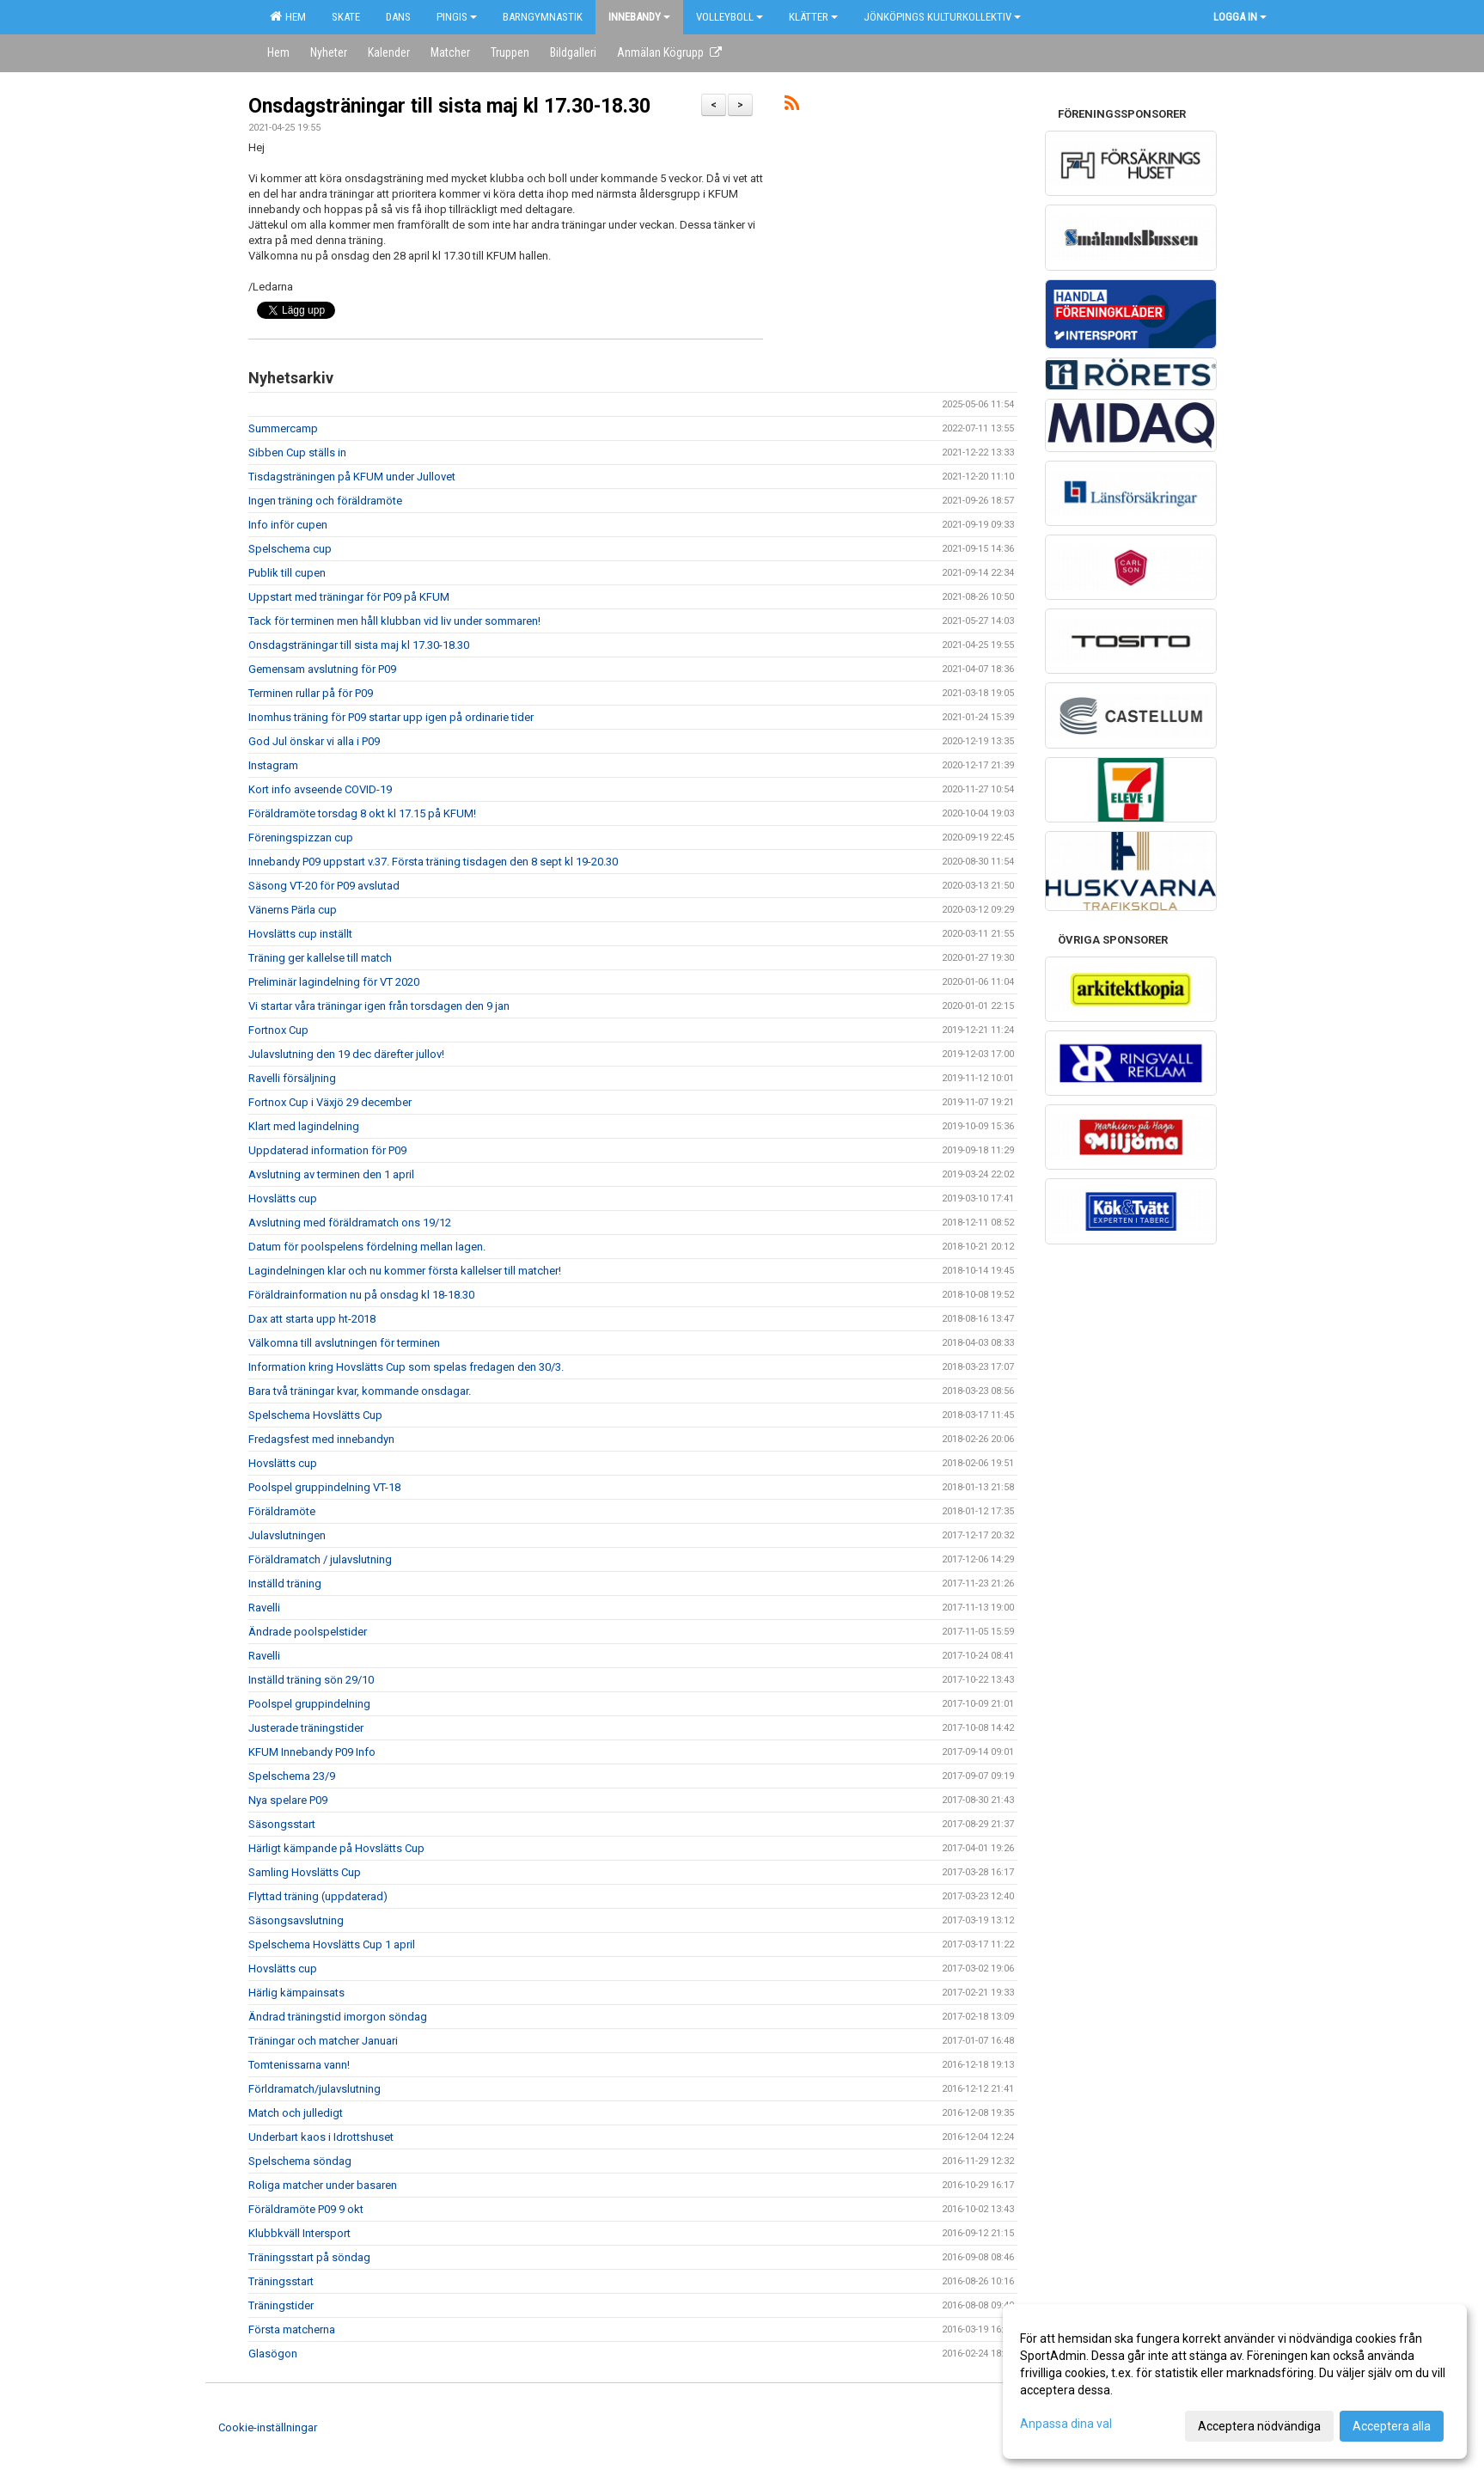 The width and height of the screenshot is (1484, 2476). I want to click on Ingen träning och föräldramöte, so click(325, 500).